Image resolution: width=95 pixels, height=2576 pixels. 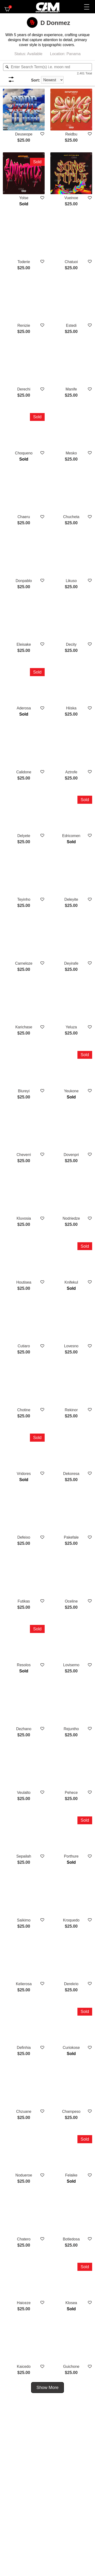 I want to click on Cutiaro, so click(x=24, y=1346).